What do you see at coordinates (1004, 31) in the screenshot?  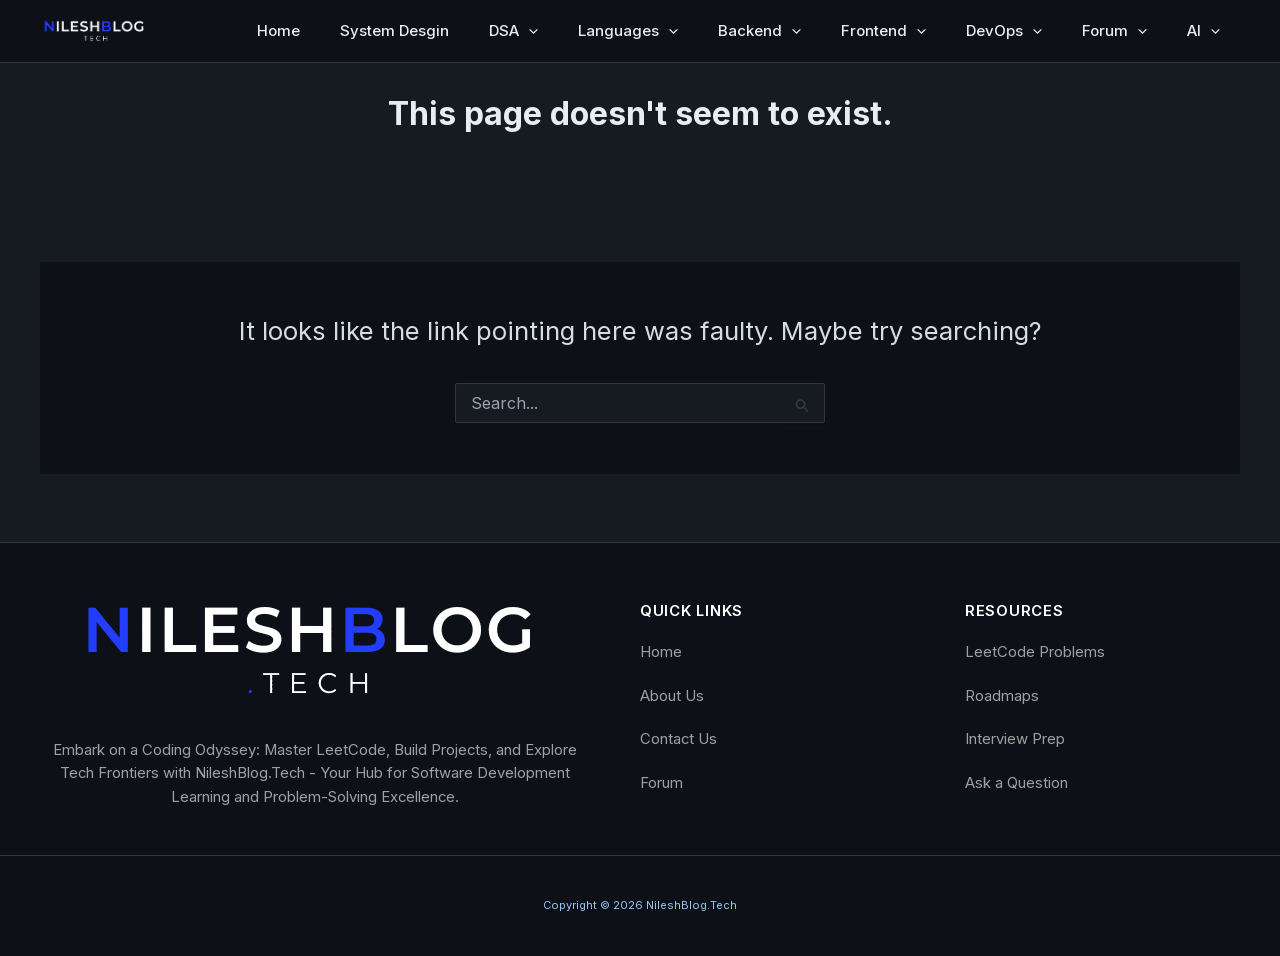 I see `DevOps` at bounding box center [1004, 31].